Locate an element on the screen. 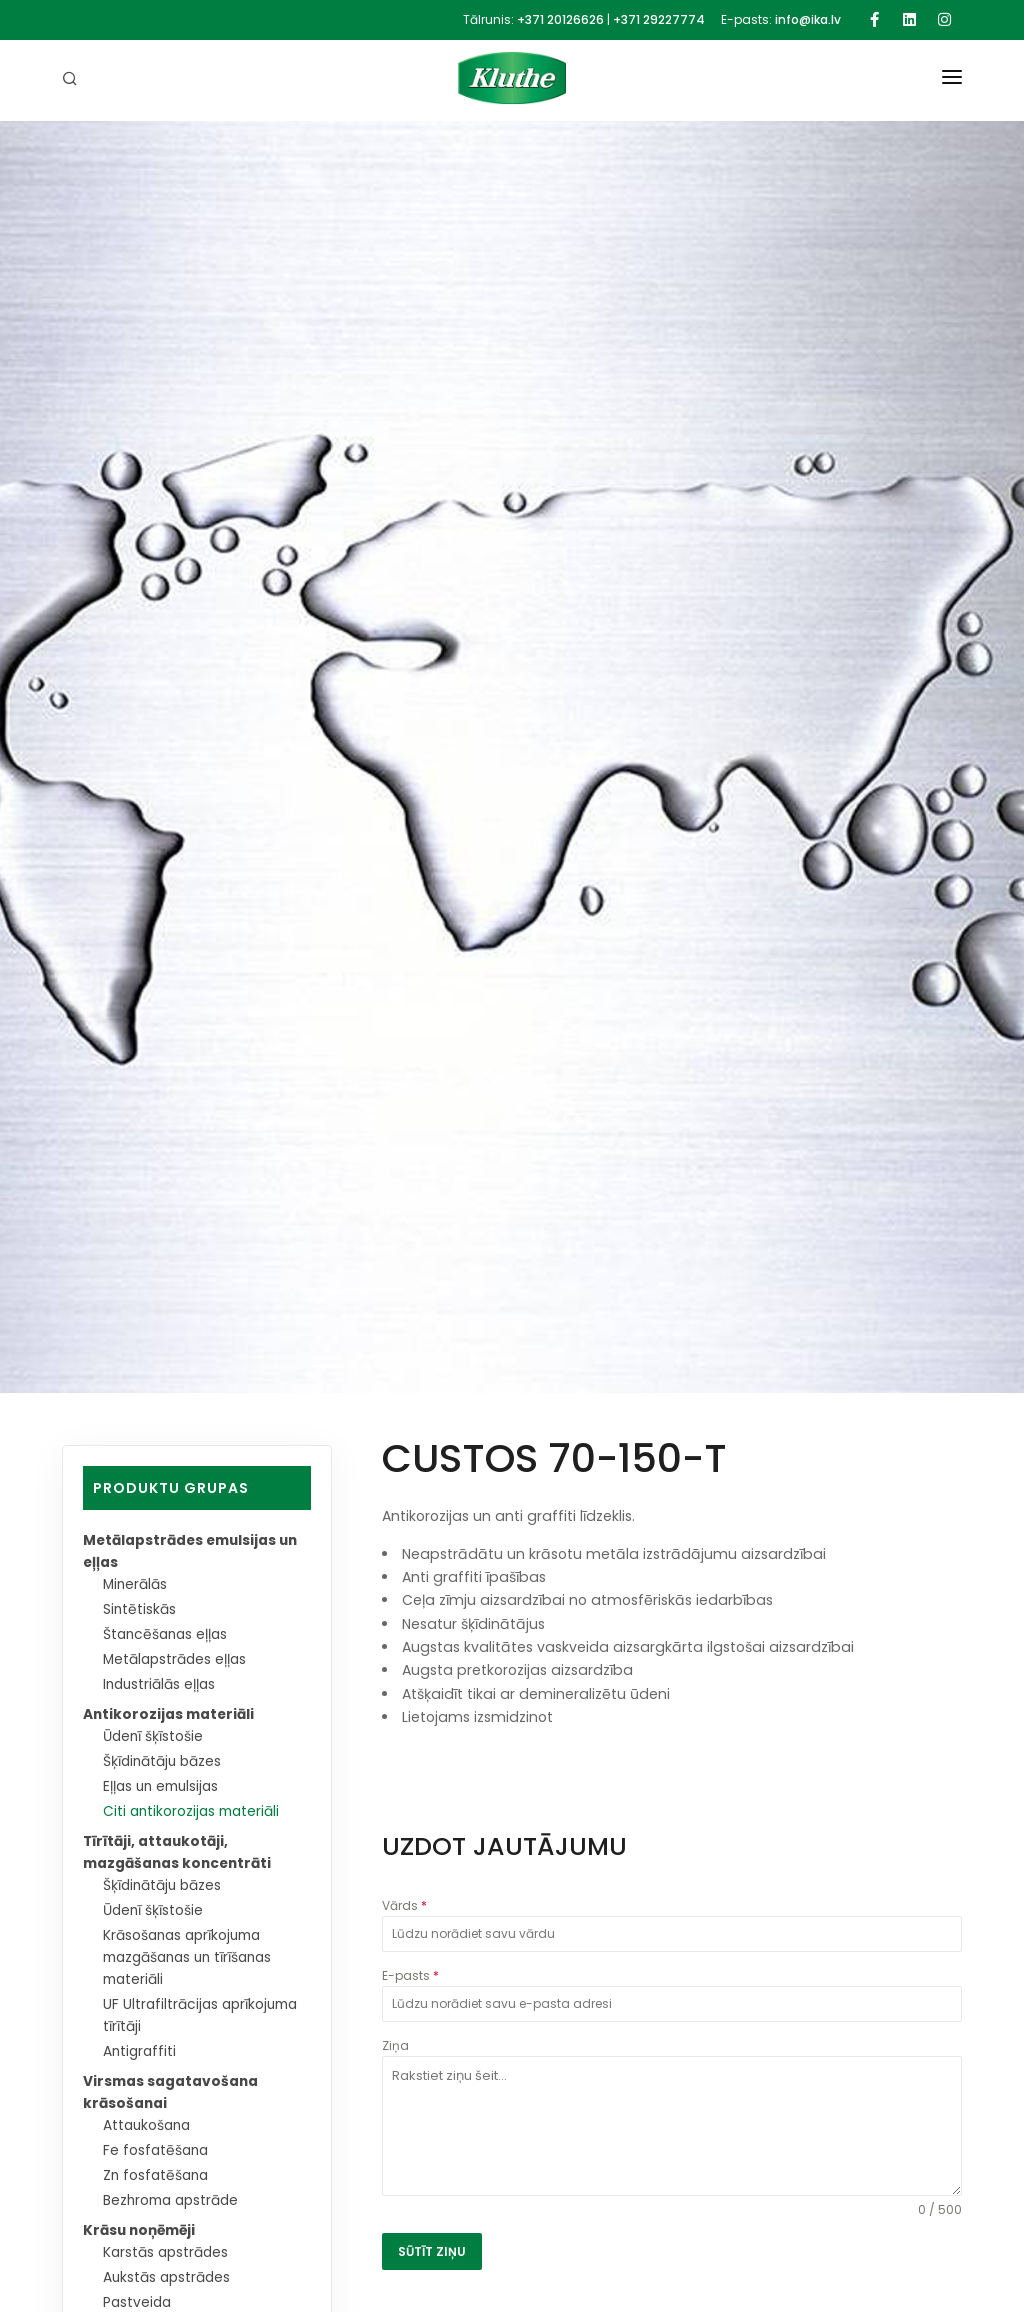 The width and height of the screenshot is (1024, 2312). Minerālās is located at coordinates (137, 1585).